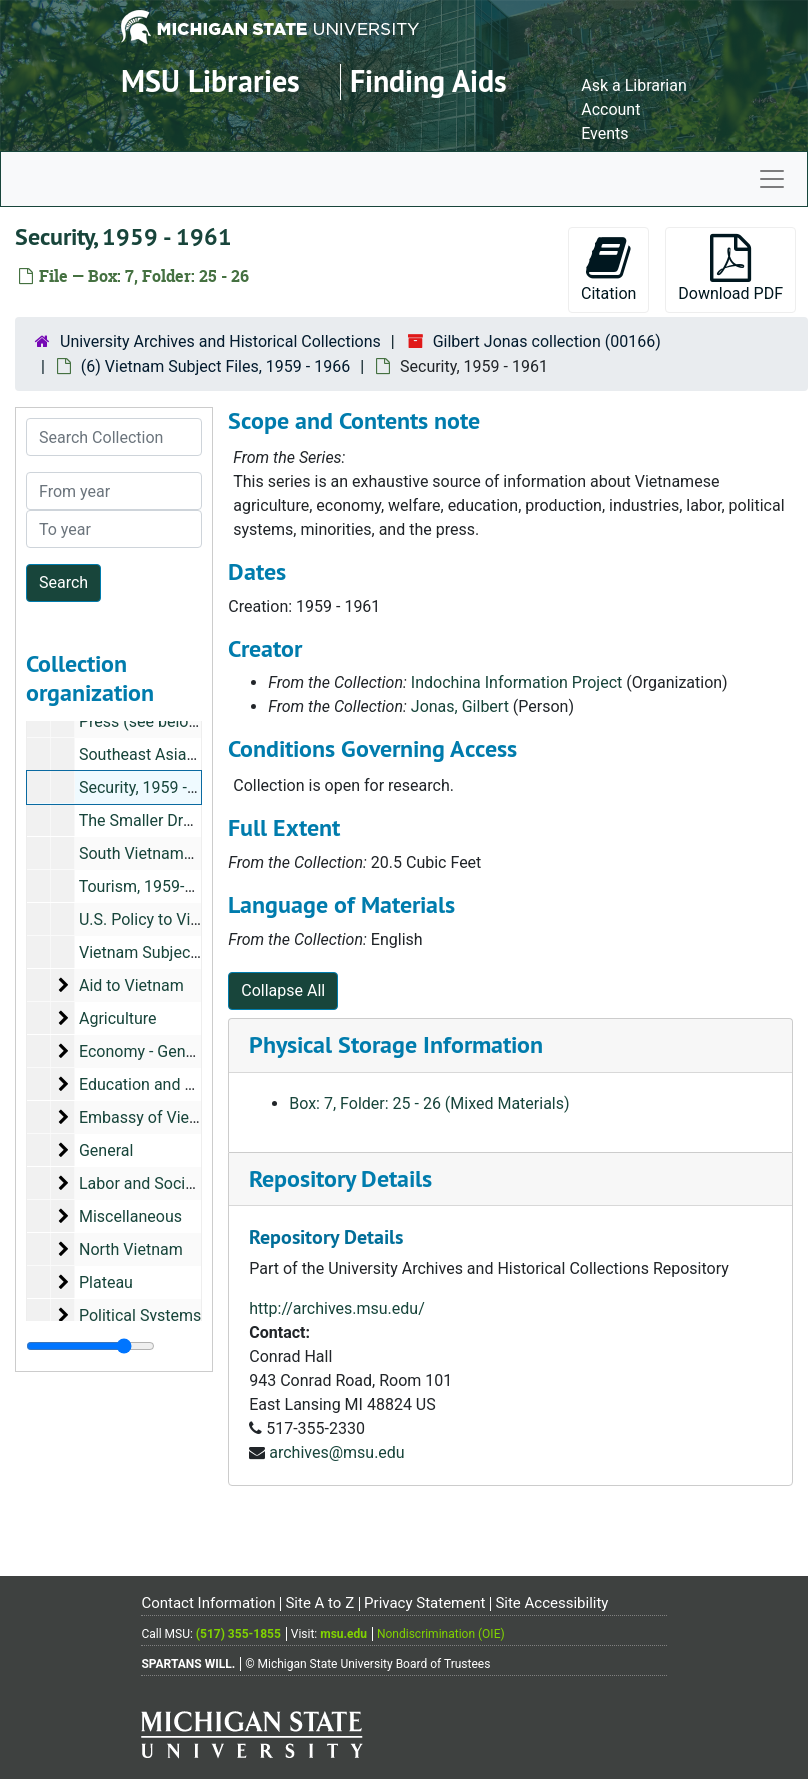 The image size is (808, 1779). What do you see at coordinates (153, 787) in the screenshot?
I see `Security, 1959 - 1961` at bounding box center [153, 787].